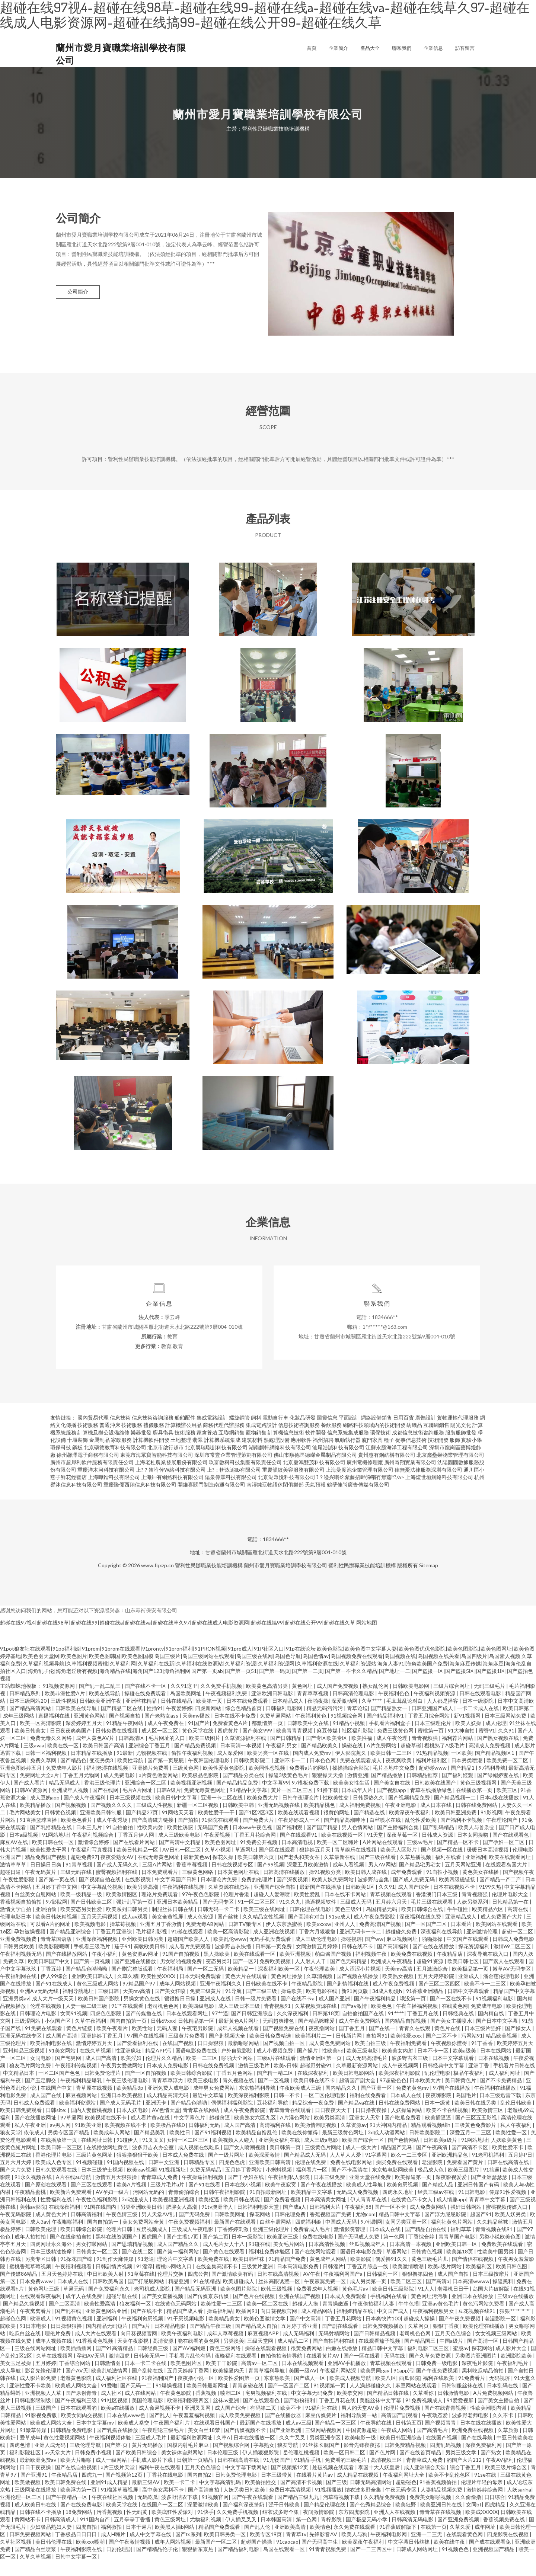 The height and width of the screenshot is (2576, 536). What do you see at coordinates (182, 1865) in the screenshot?
I see `AV日韩一区二区` at bounding box center [182, 1865].